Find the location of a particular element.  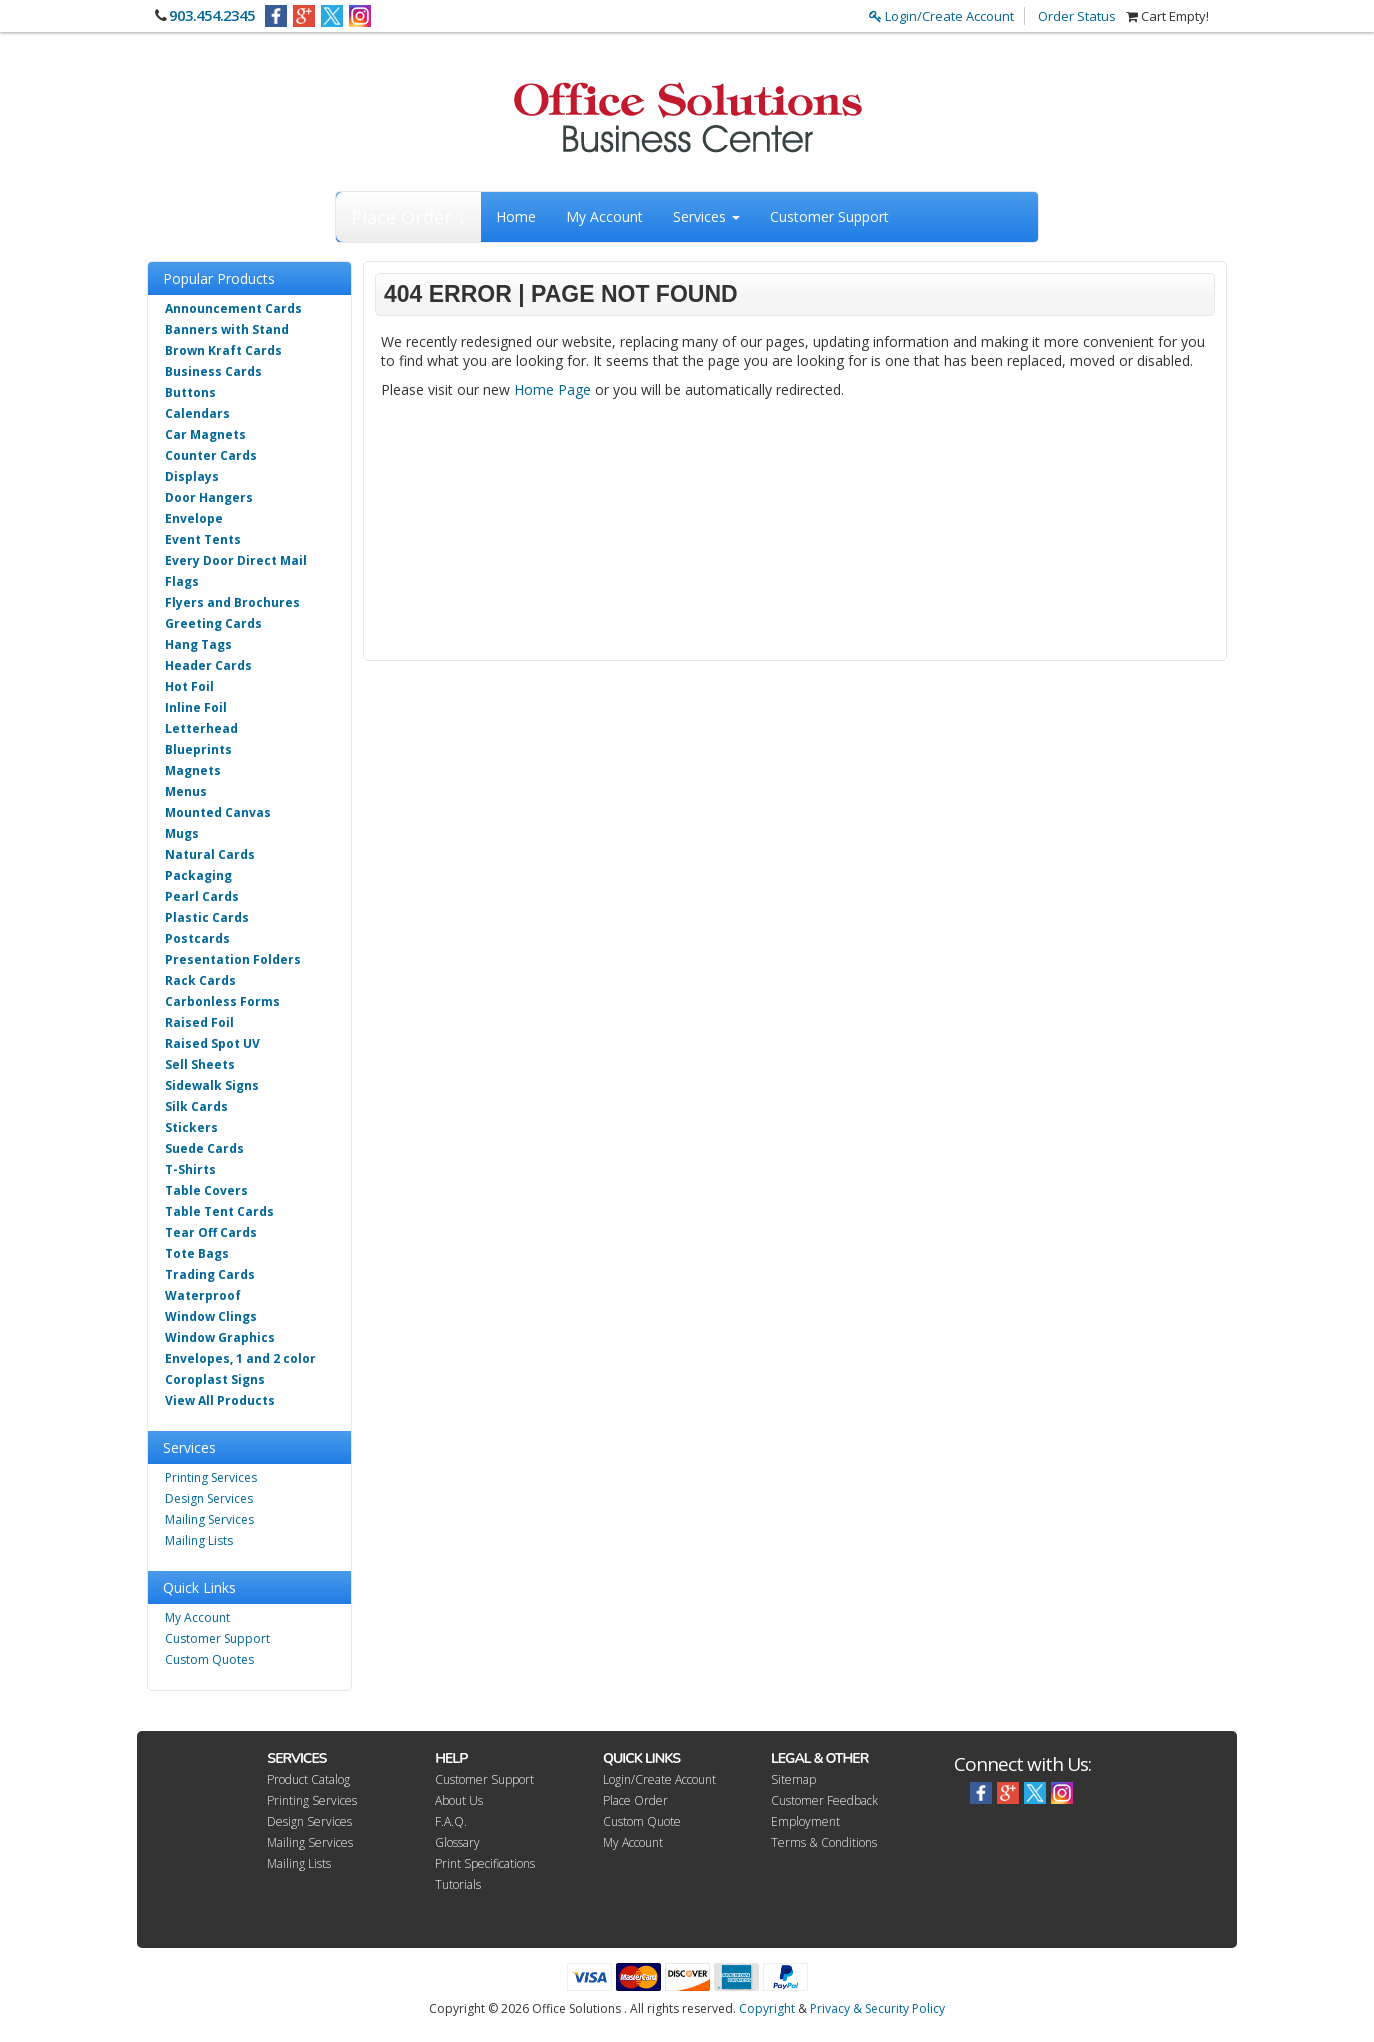

About Us is located at coordinates (459, 1800).